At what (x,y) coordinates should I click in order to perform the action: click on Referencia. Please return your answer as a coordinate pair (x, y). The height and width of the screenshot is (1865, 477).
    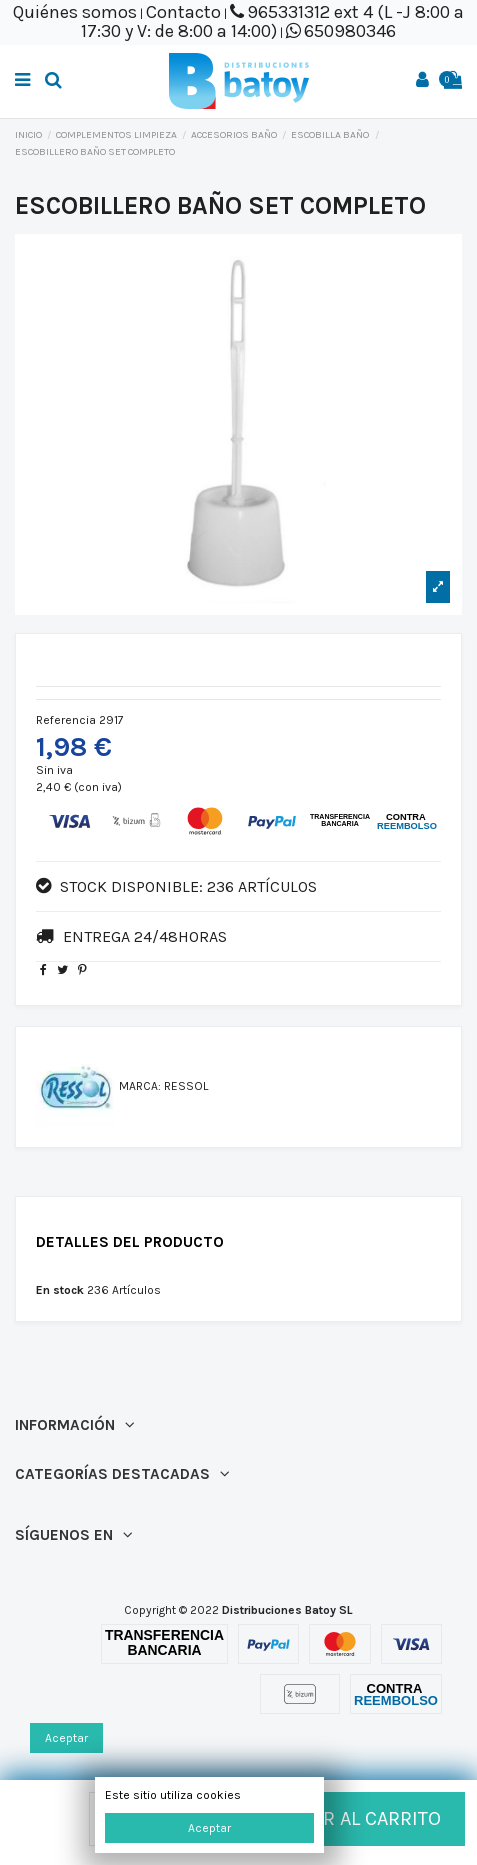
    Looking at the image, I should click on (66, 720).